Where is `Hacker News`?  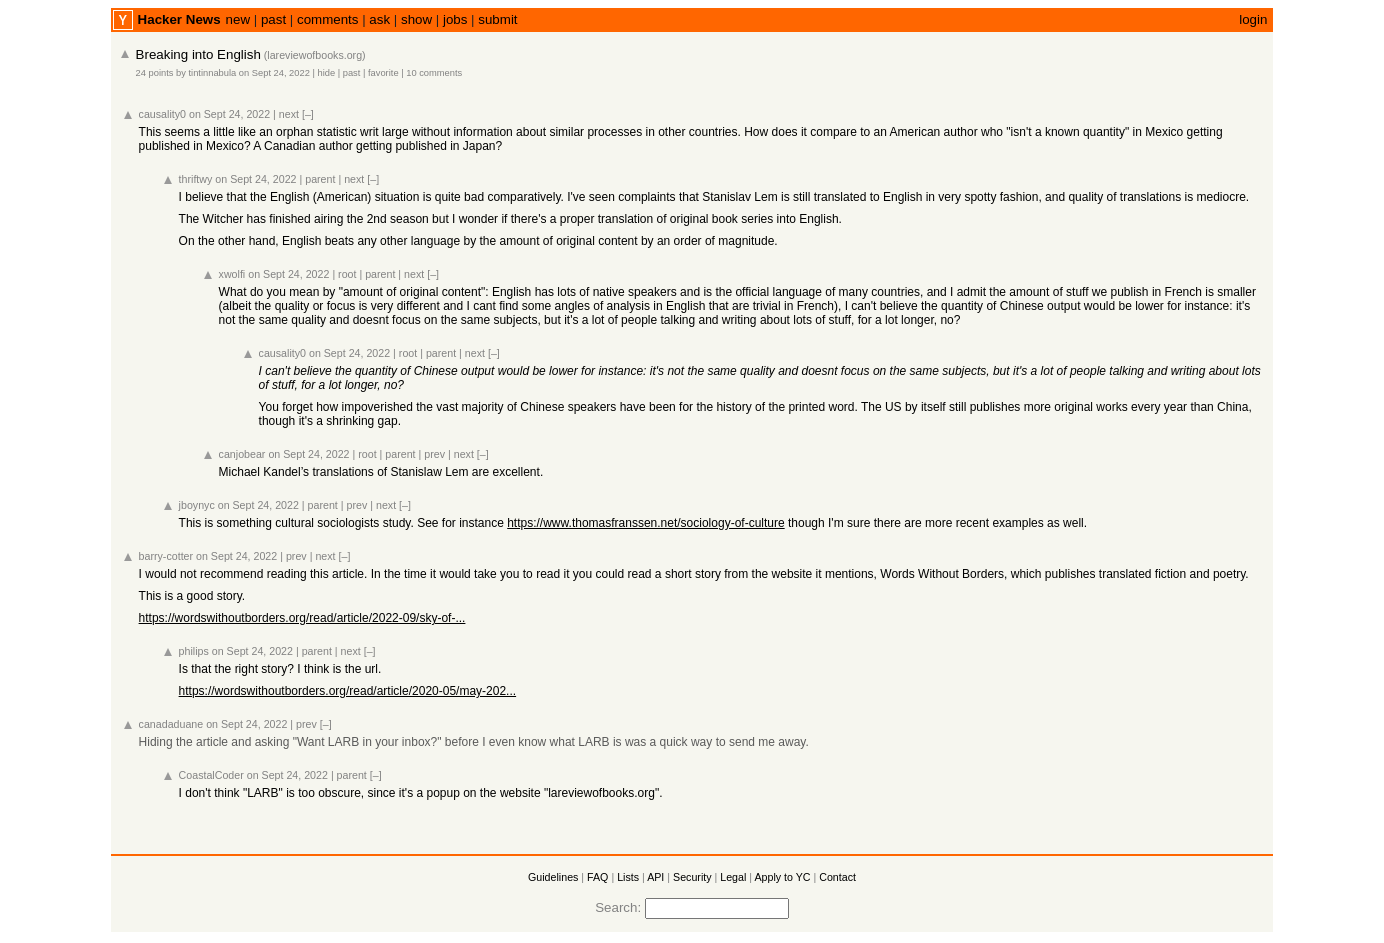 Hacker News is located at coordinates (179, 19).